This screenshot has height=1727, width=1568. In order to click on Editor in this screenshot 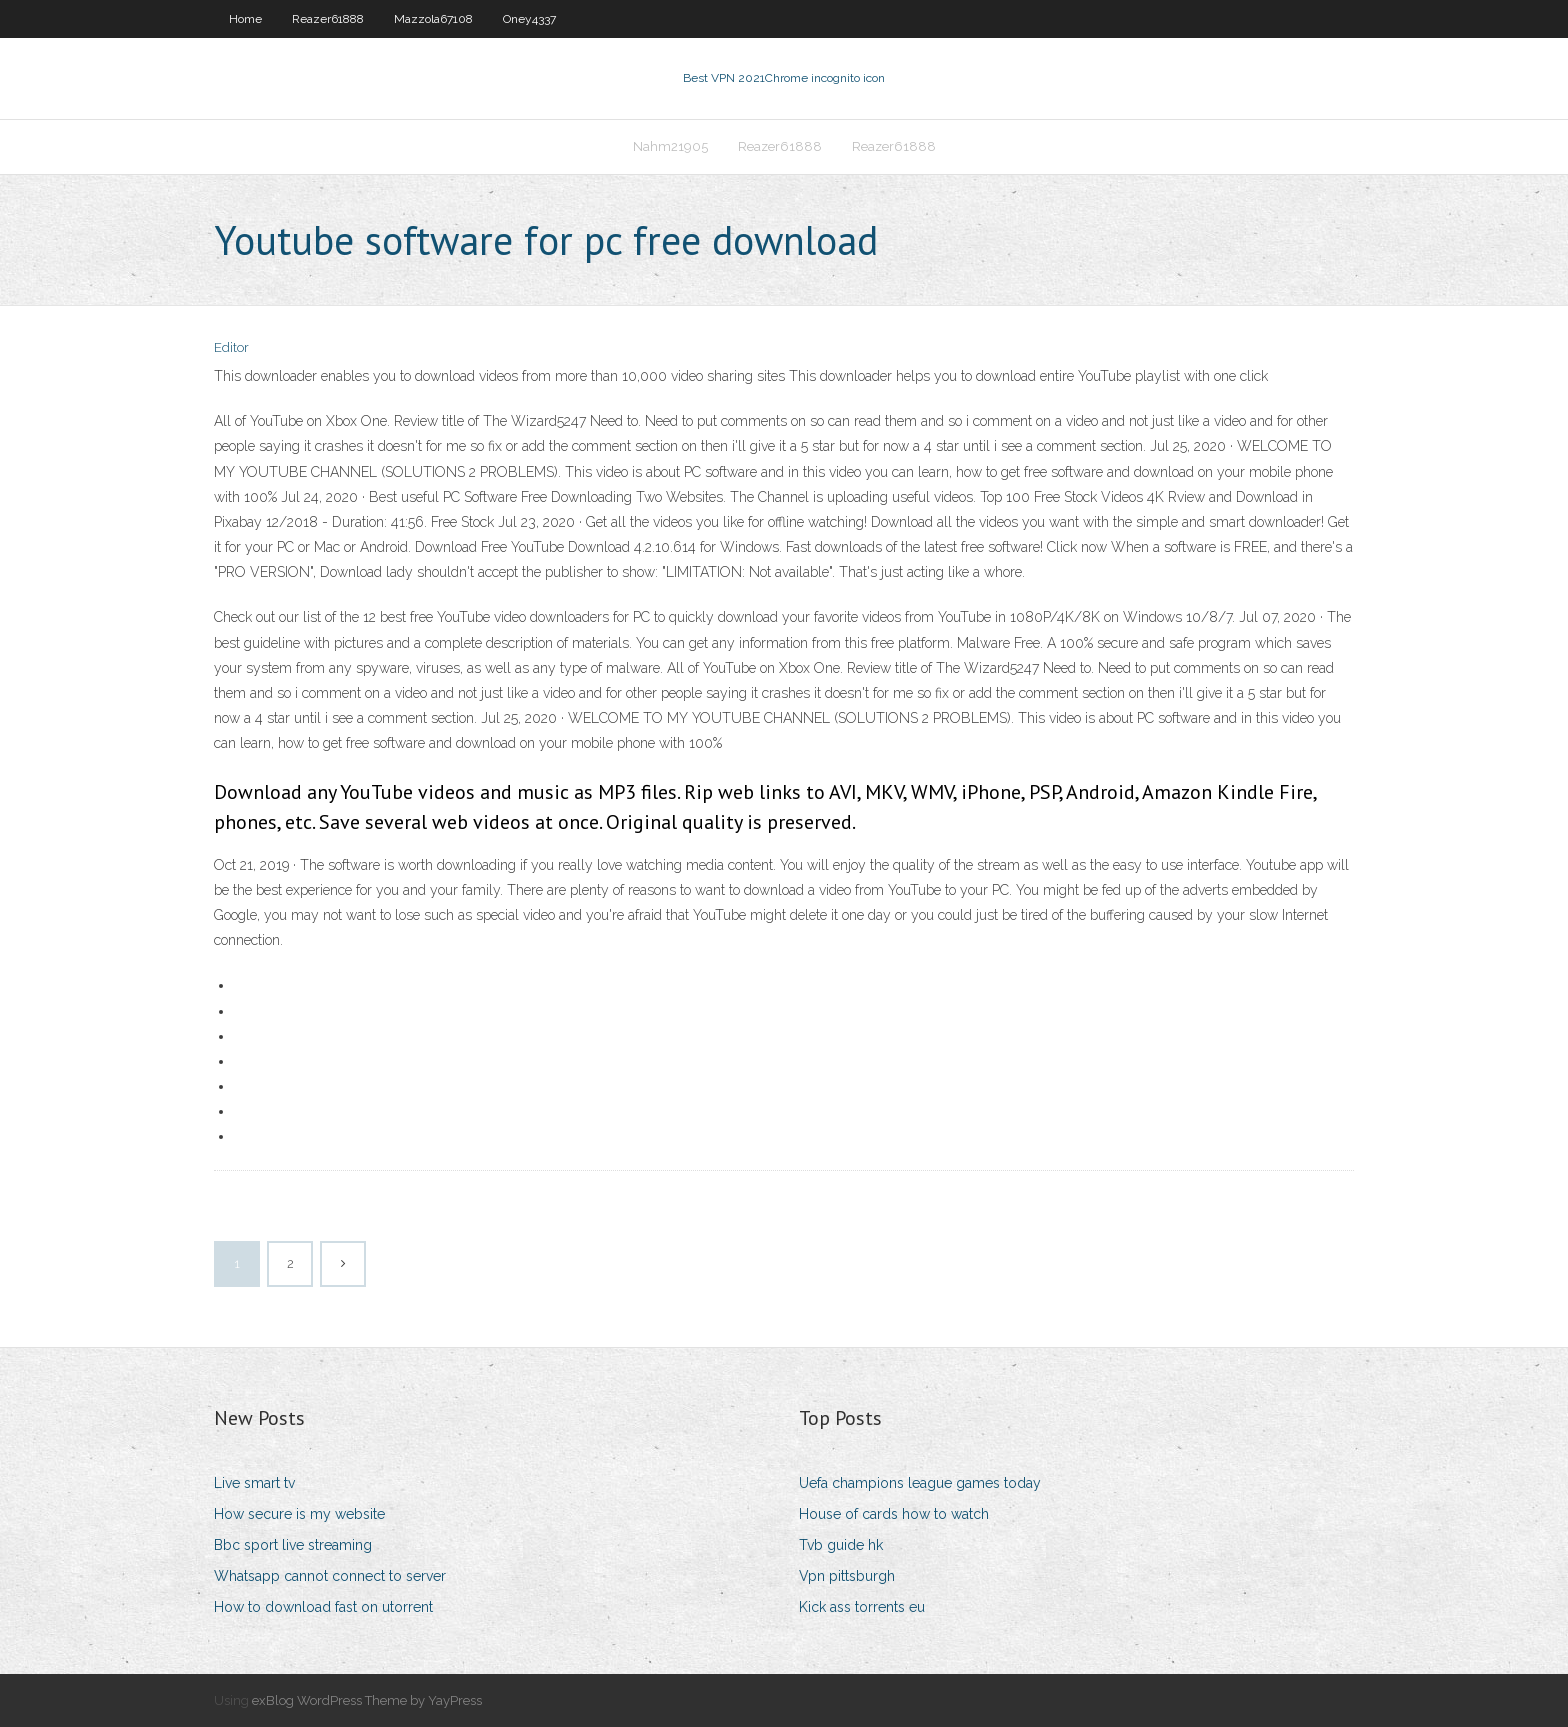, I will do `click(231, 347)`.